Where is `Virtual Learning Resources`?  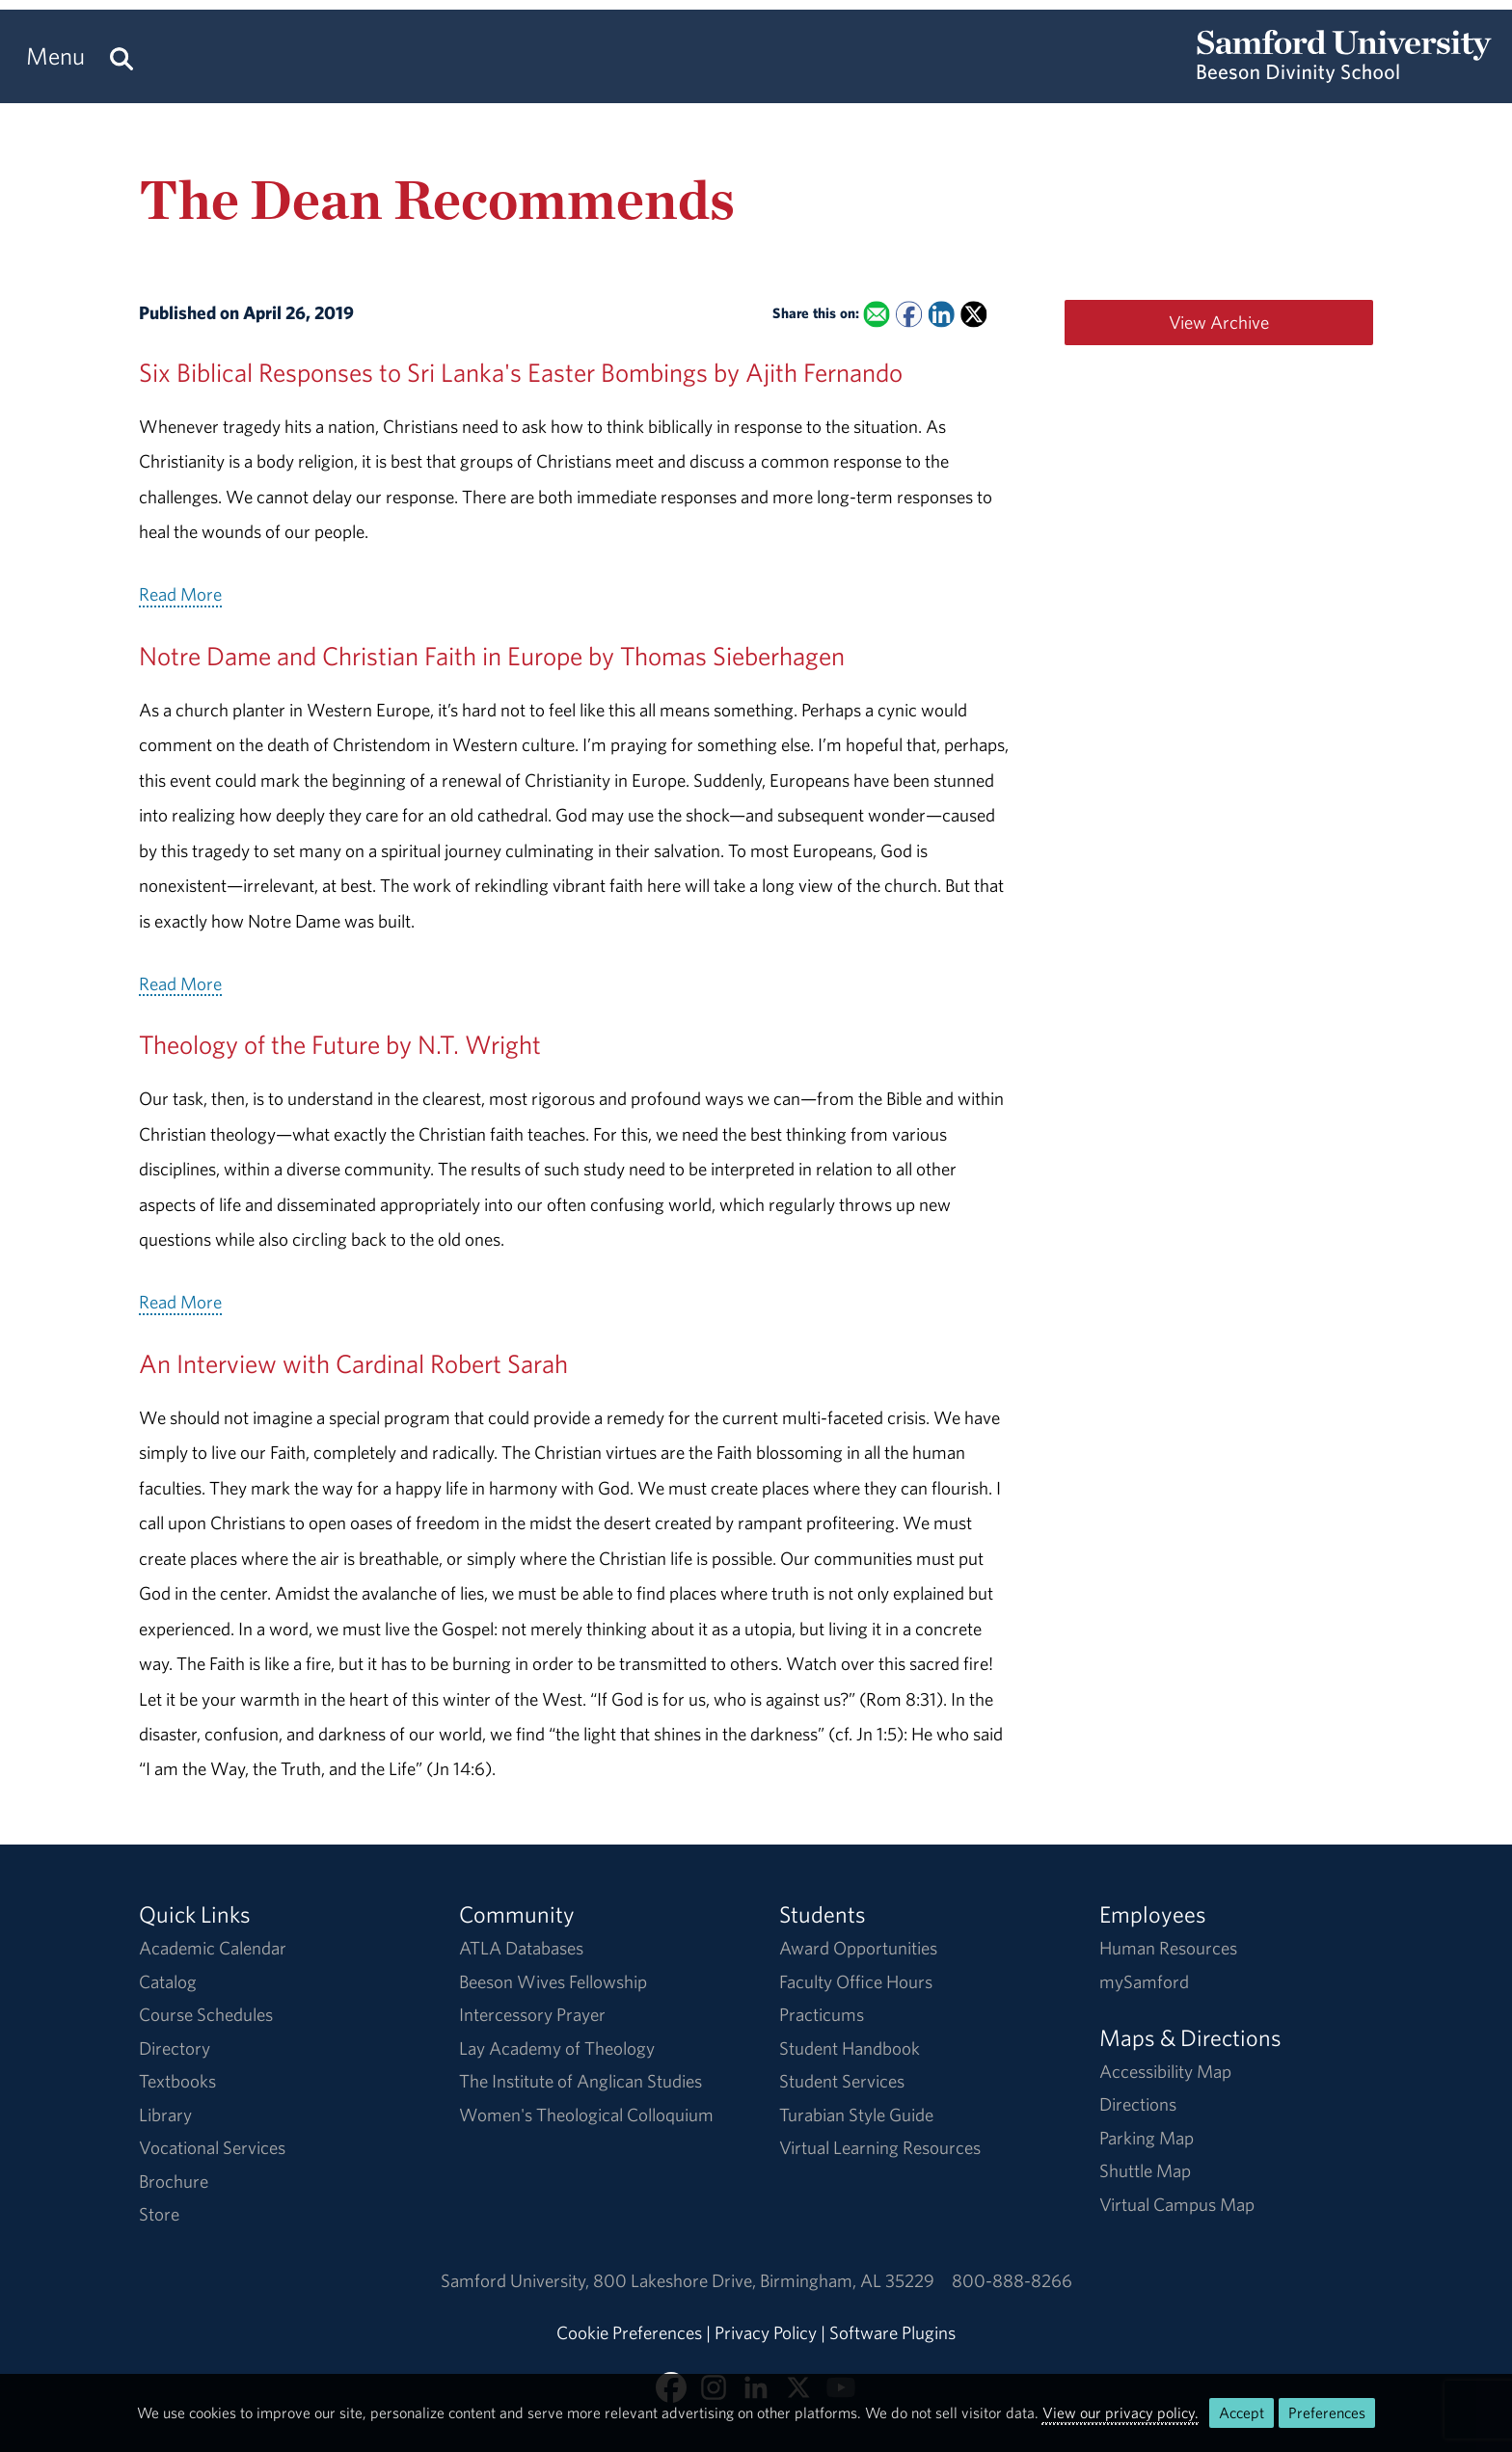
Virtual Learning Resources is located at coordinates (880, 2147).